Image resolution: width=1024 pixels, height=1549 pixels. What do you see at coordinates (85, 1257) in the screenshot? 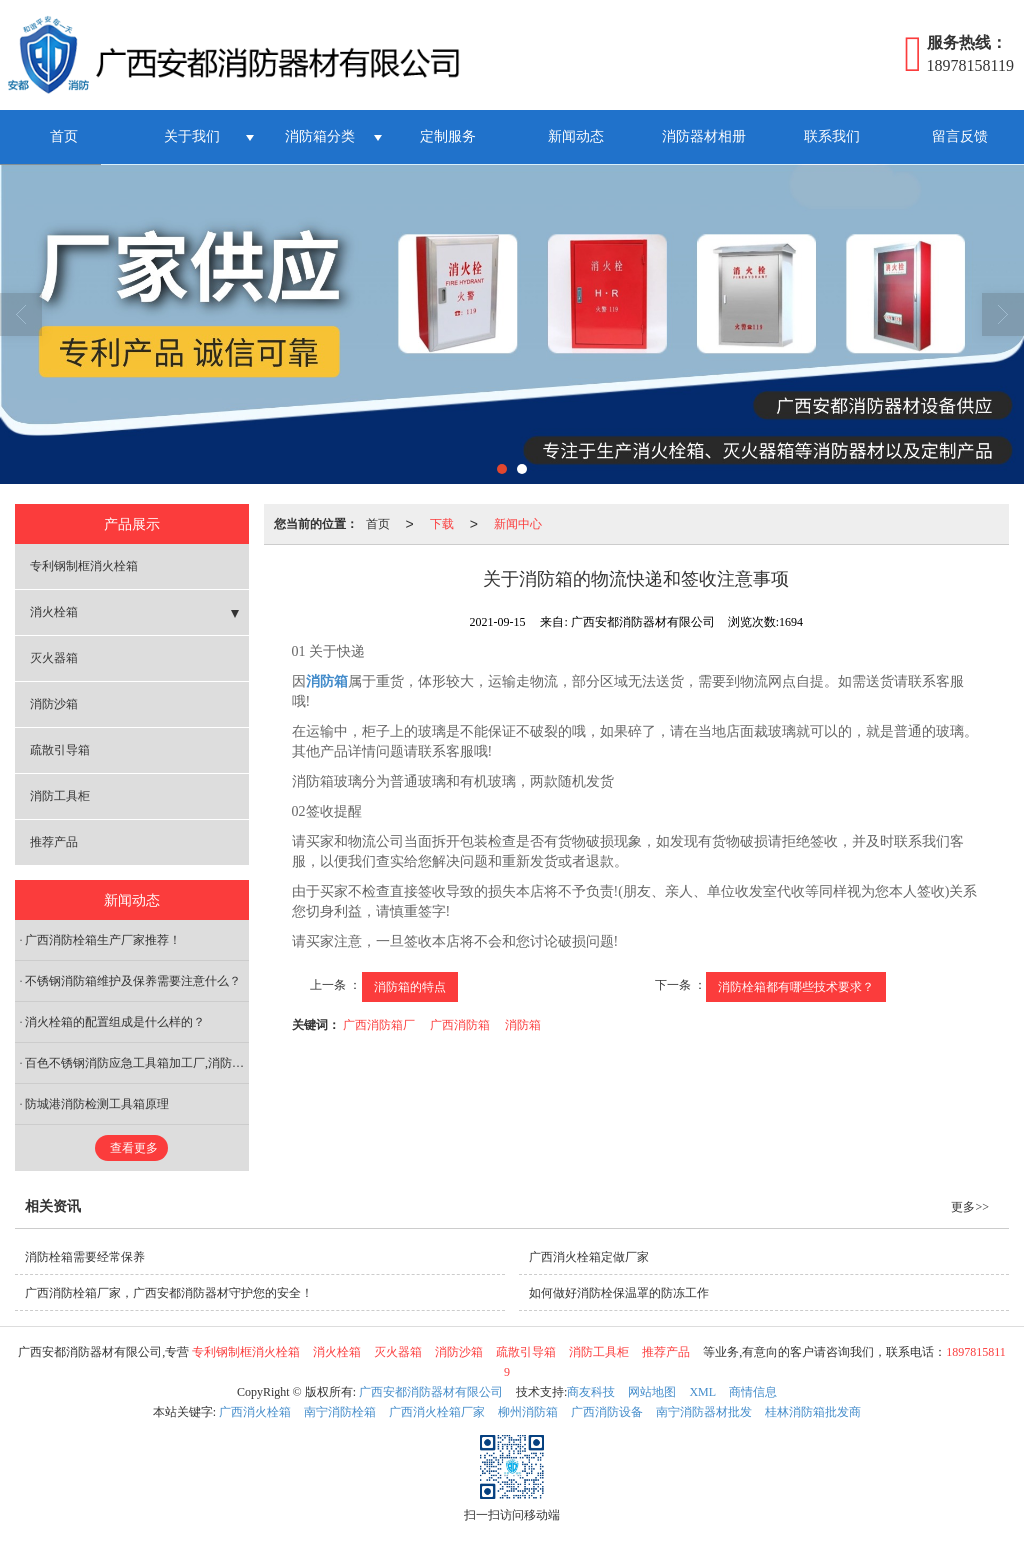
I see `消防栓箱需要经常保养` at bounding box center [85, 1257].